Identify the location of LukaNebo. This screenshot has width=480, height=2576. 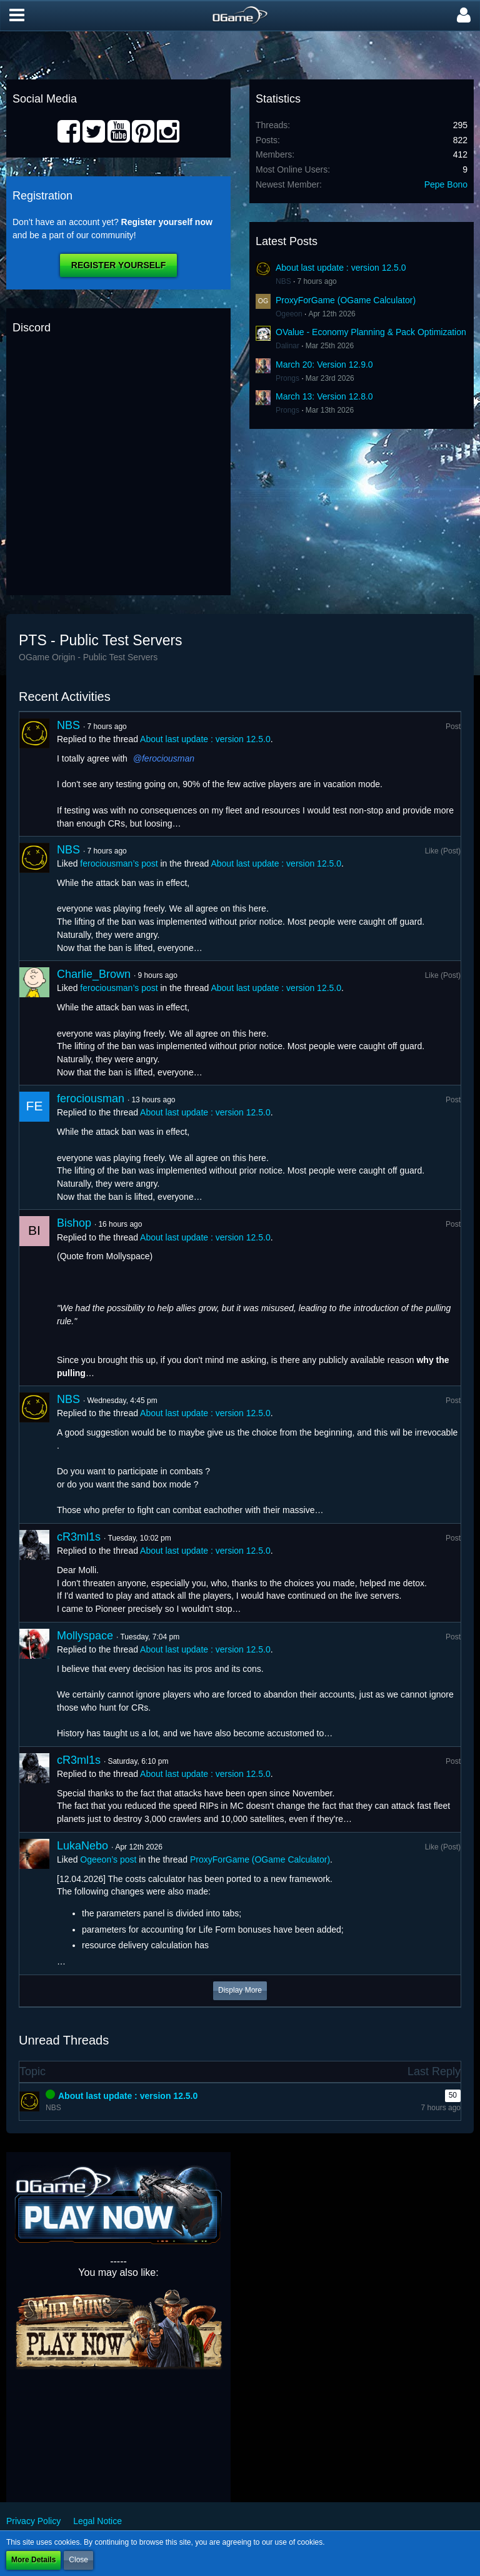
(82, 1845).